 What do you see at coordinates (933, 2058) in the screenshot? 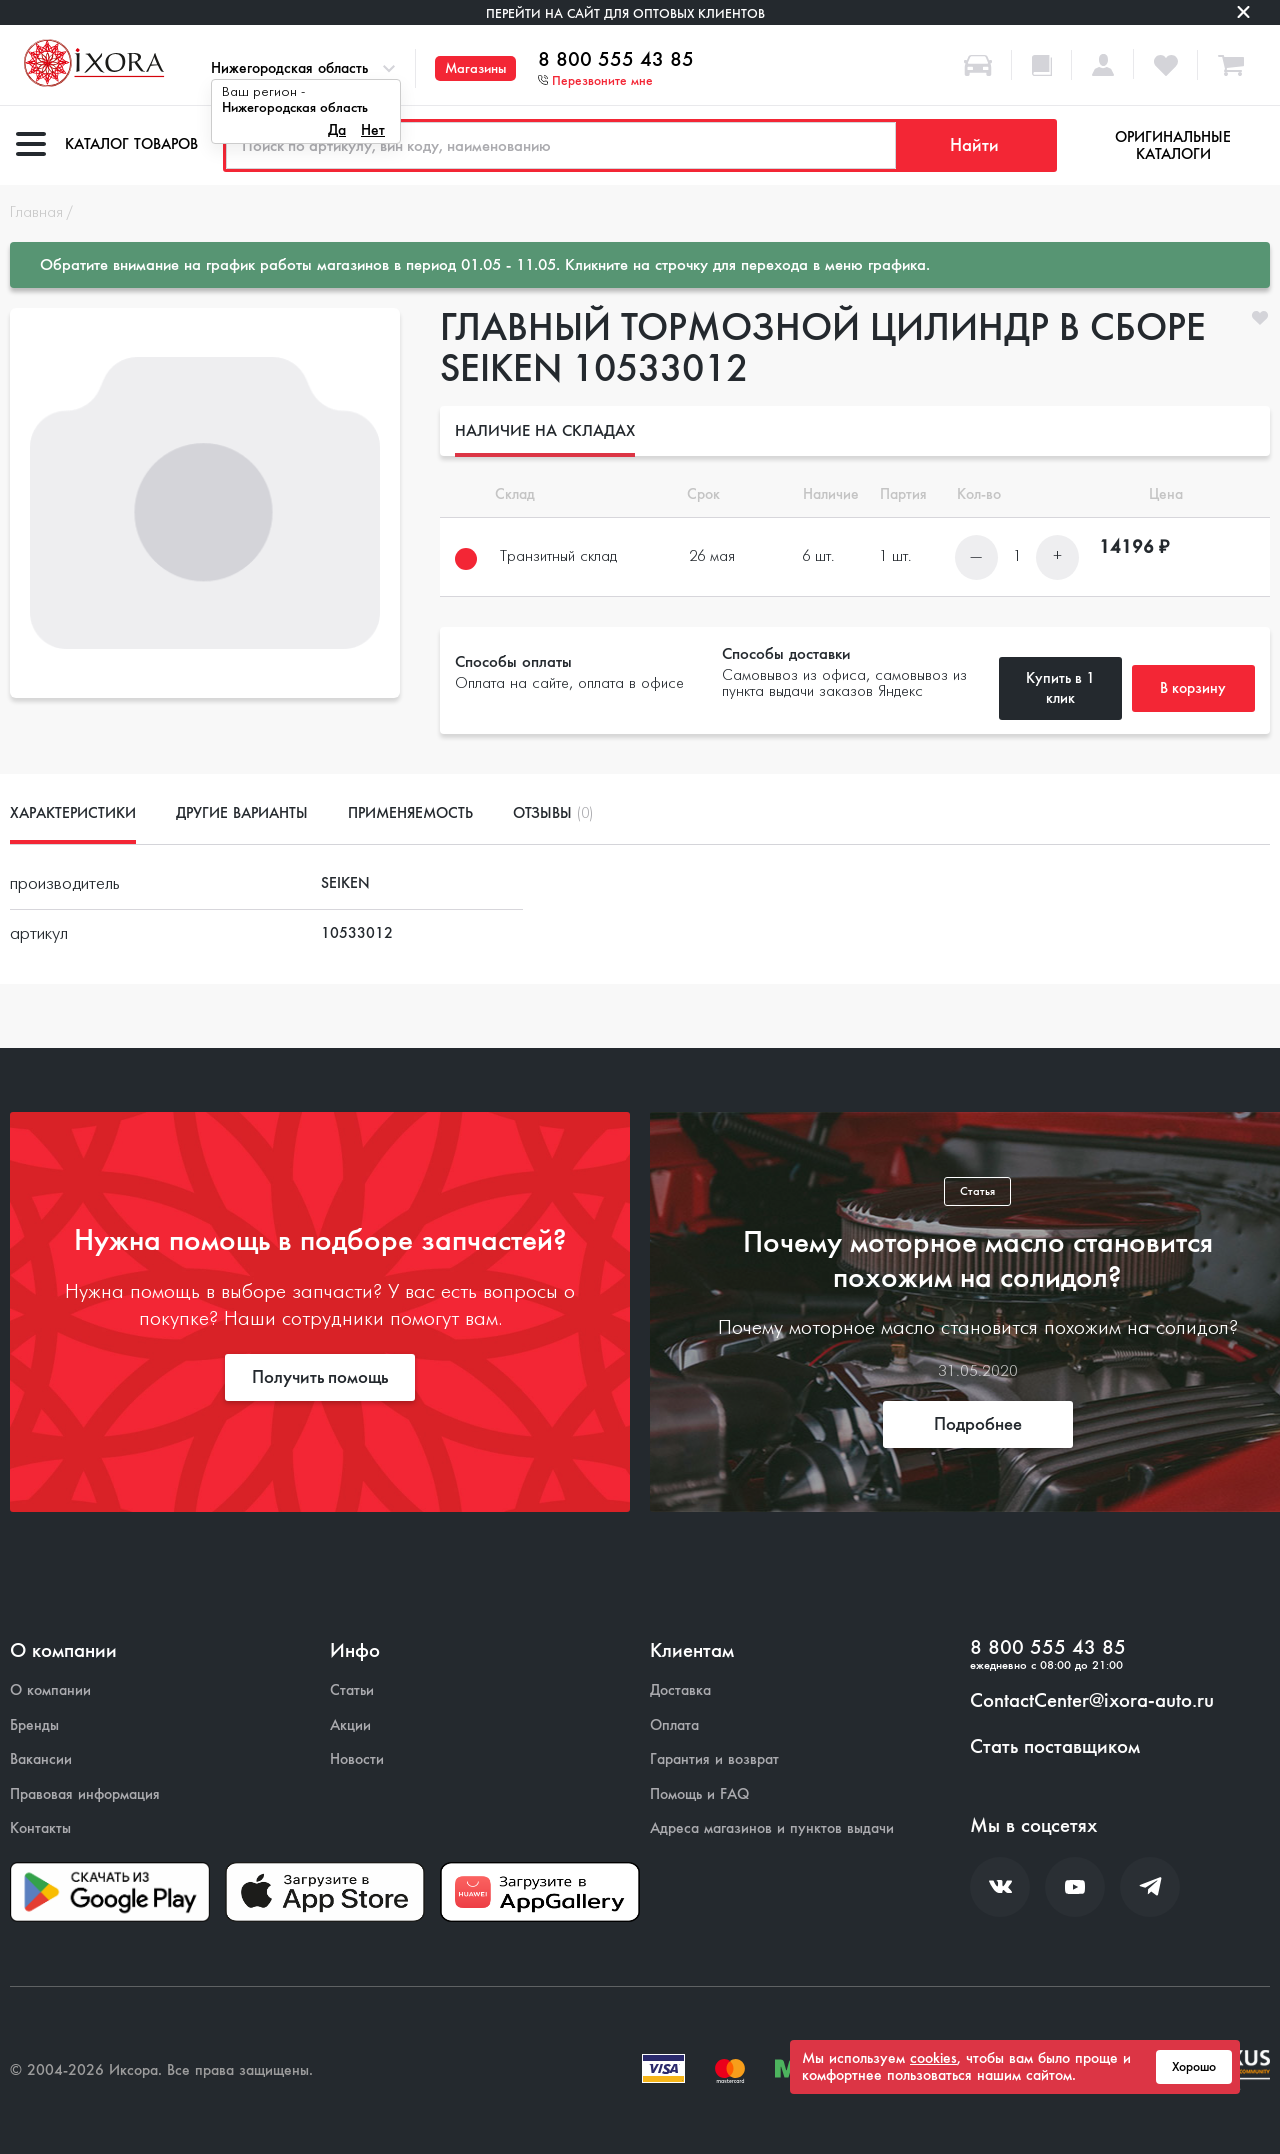
I see `cookies` at bounding box center [933, 2058].